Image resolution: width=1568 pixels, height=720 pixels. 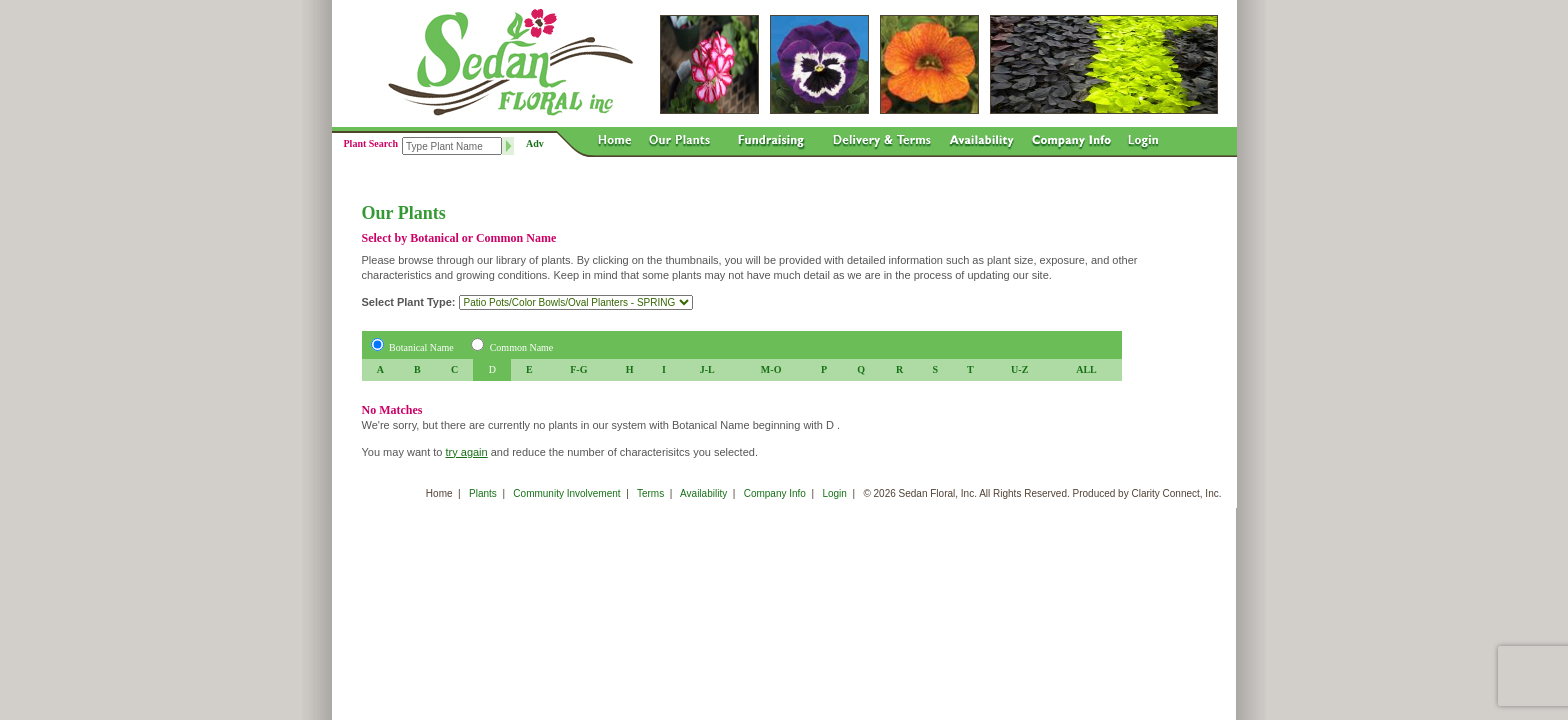 What do you see at coordinates (834, 493) in the screenshot?
I see `Login` at bounding box center [834, 493].